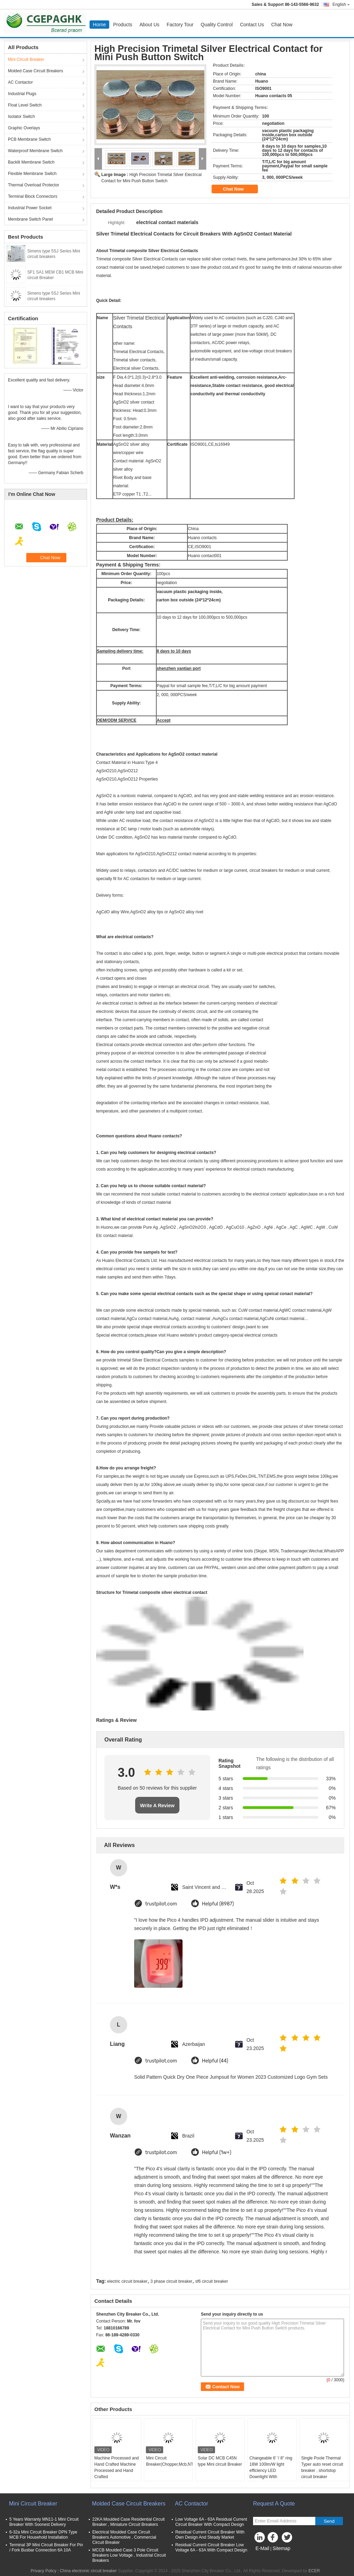 The height and width of the screenshot is (2576, 354). Describe the element at coordinates (314, 2570) in the screenshot. I see `ECER` at that location.